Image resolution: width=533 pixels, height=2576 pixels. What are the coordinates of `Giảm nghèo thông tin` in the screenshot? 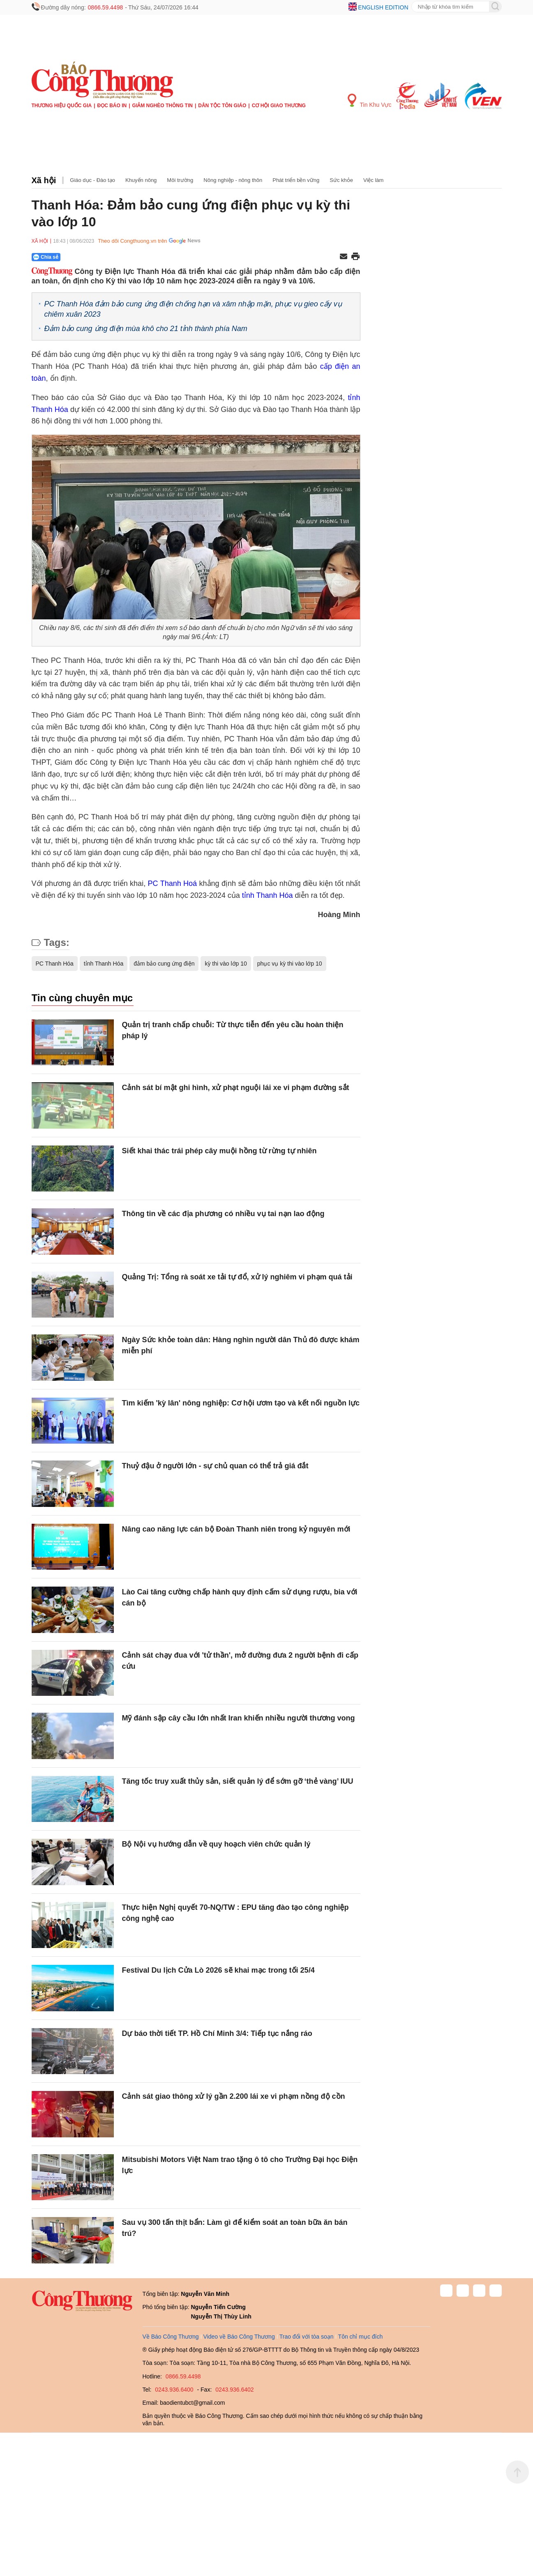 It's located at (162, 105).